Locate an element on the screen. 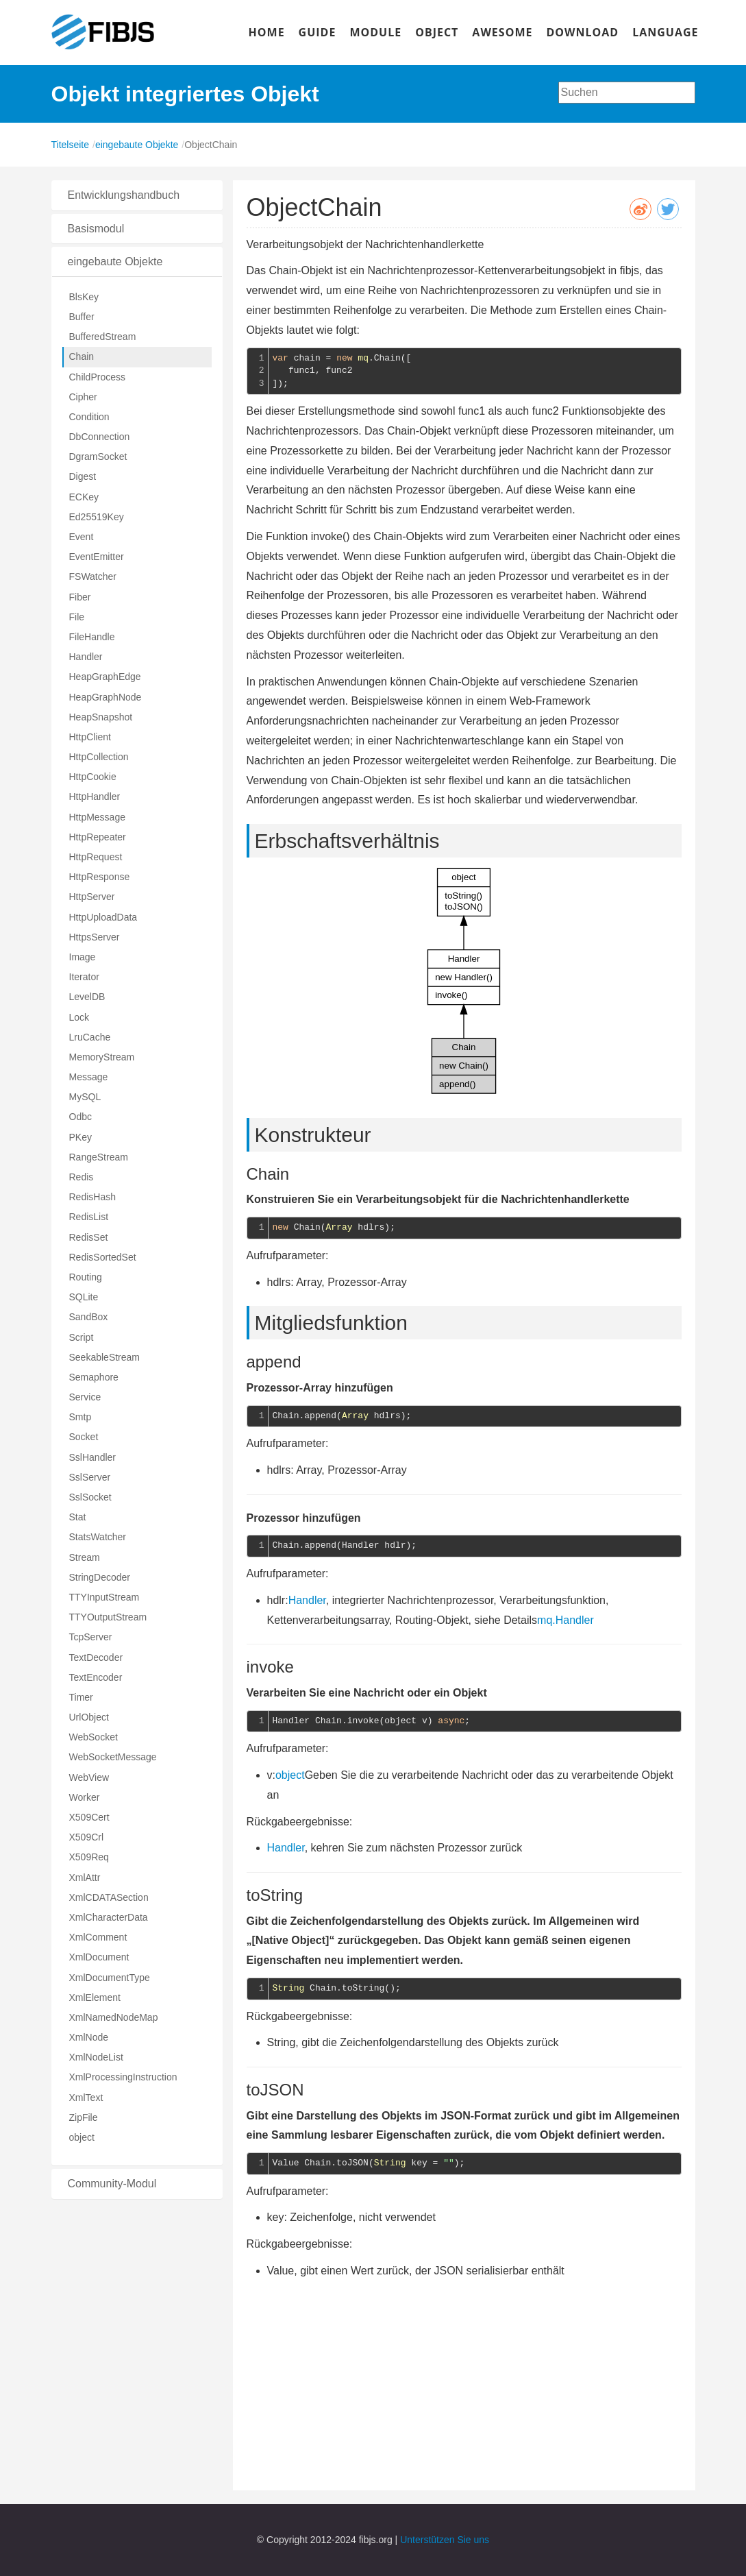 This screenshot has height=2576, width=746. RedisHash is located at coordinates (92, 1196).